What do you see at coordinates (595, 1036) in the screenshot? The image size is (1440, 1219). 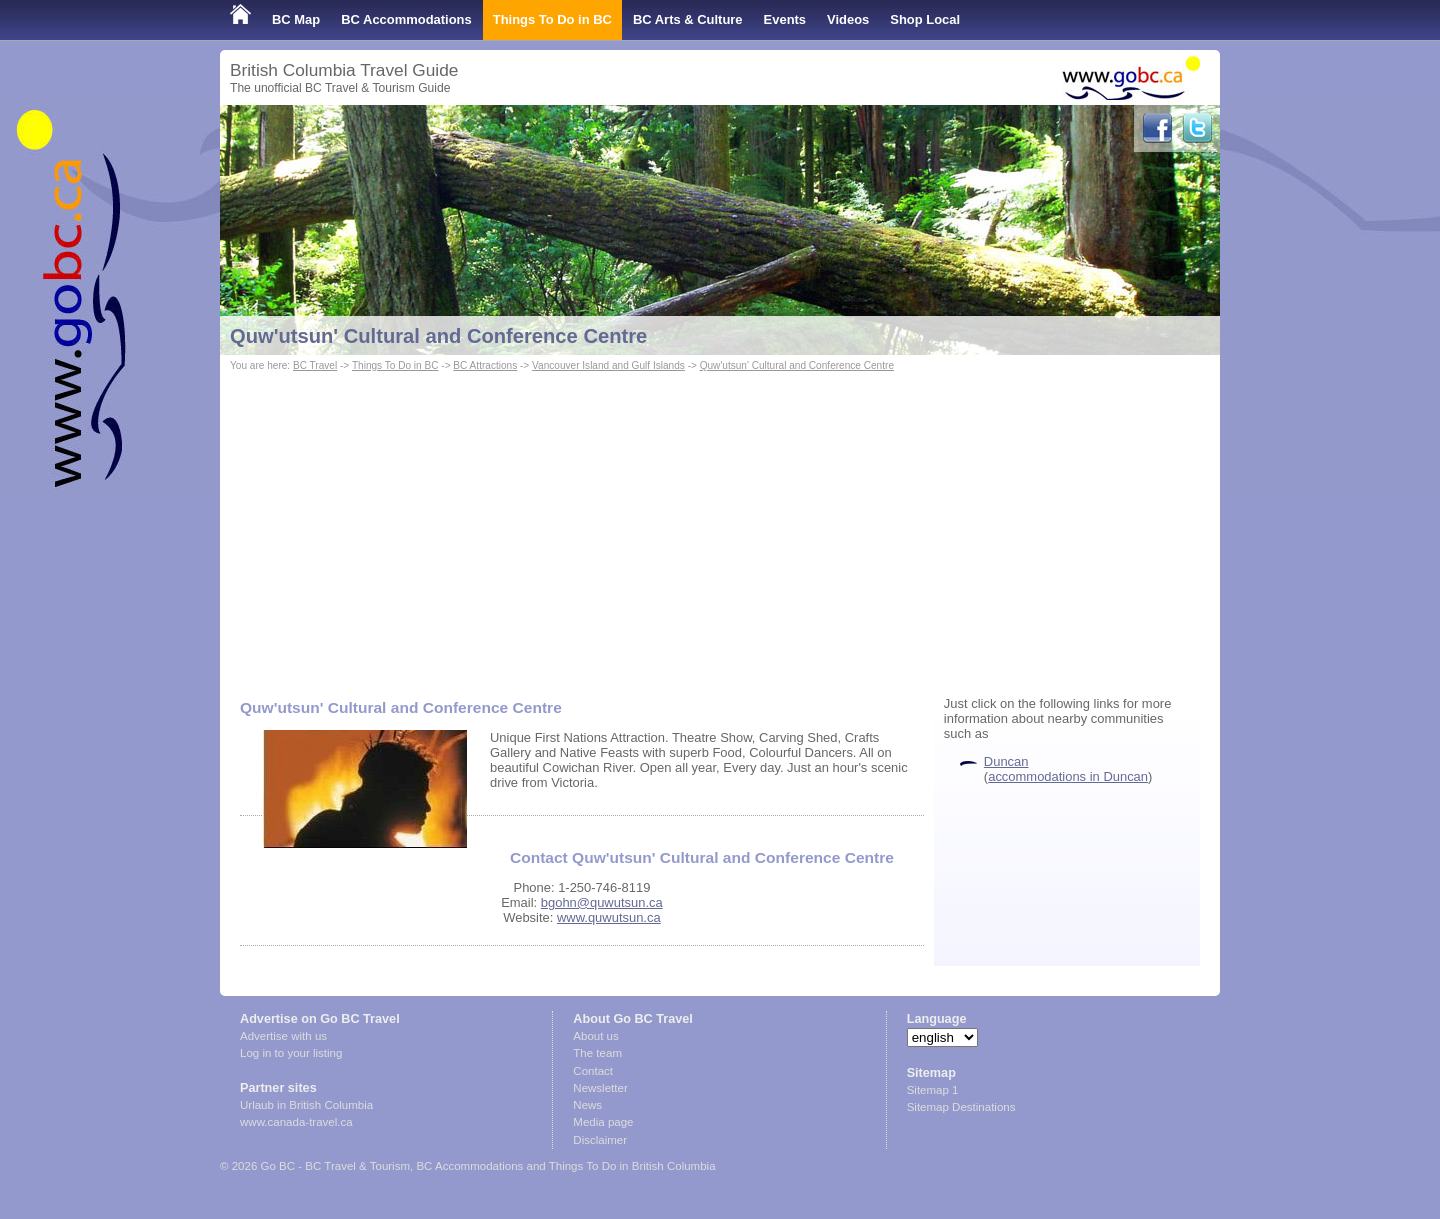 I see `About us` at bounding box center [595, 1036].